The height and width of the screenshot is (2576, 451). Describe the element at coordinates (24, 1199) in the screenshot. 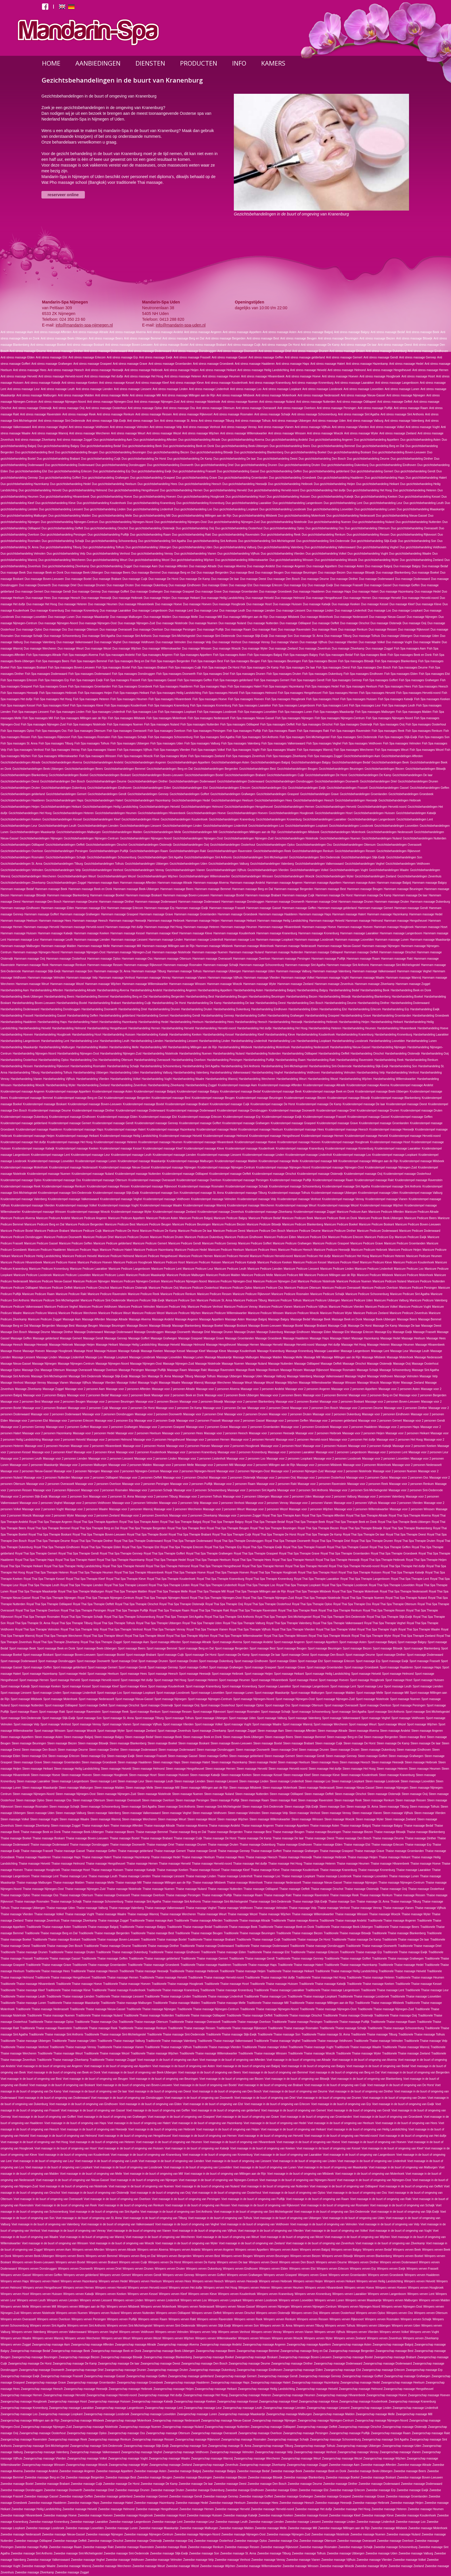

I see `Kruidenstempel massage Valenberg` at that location.